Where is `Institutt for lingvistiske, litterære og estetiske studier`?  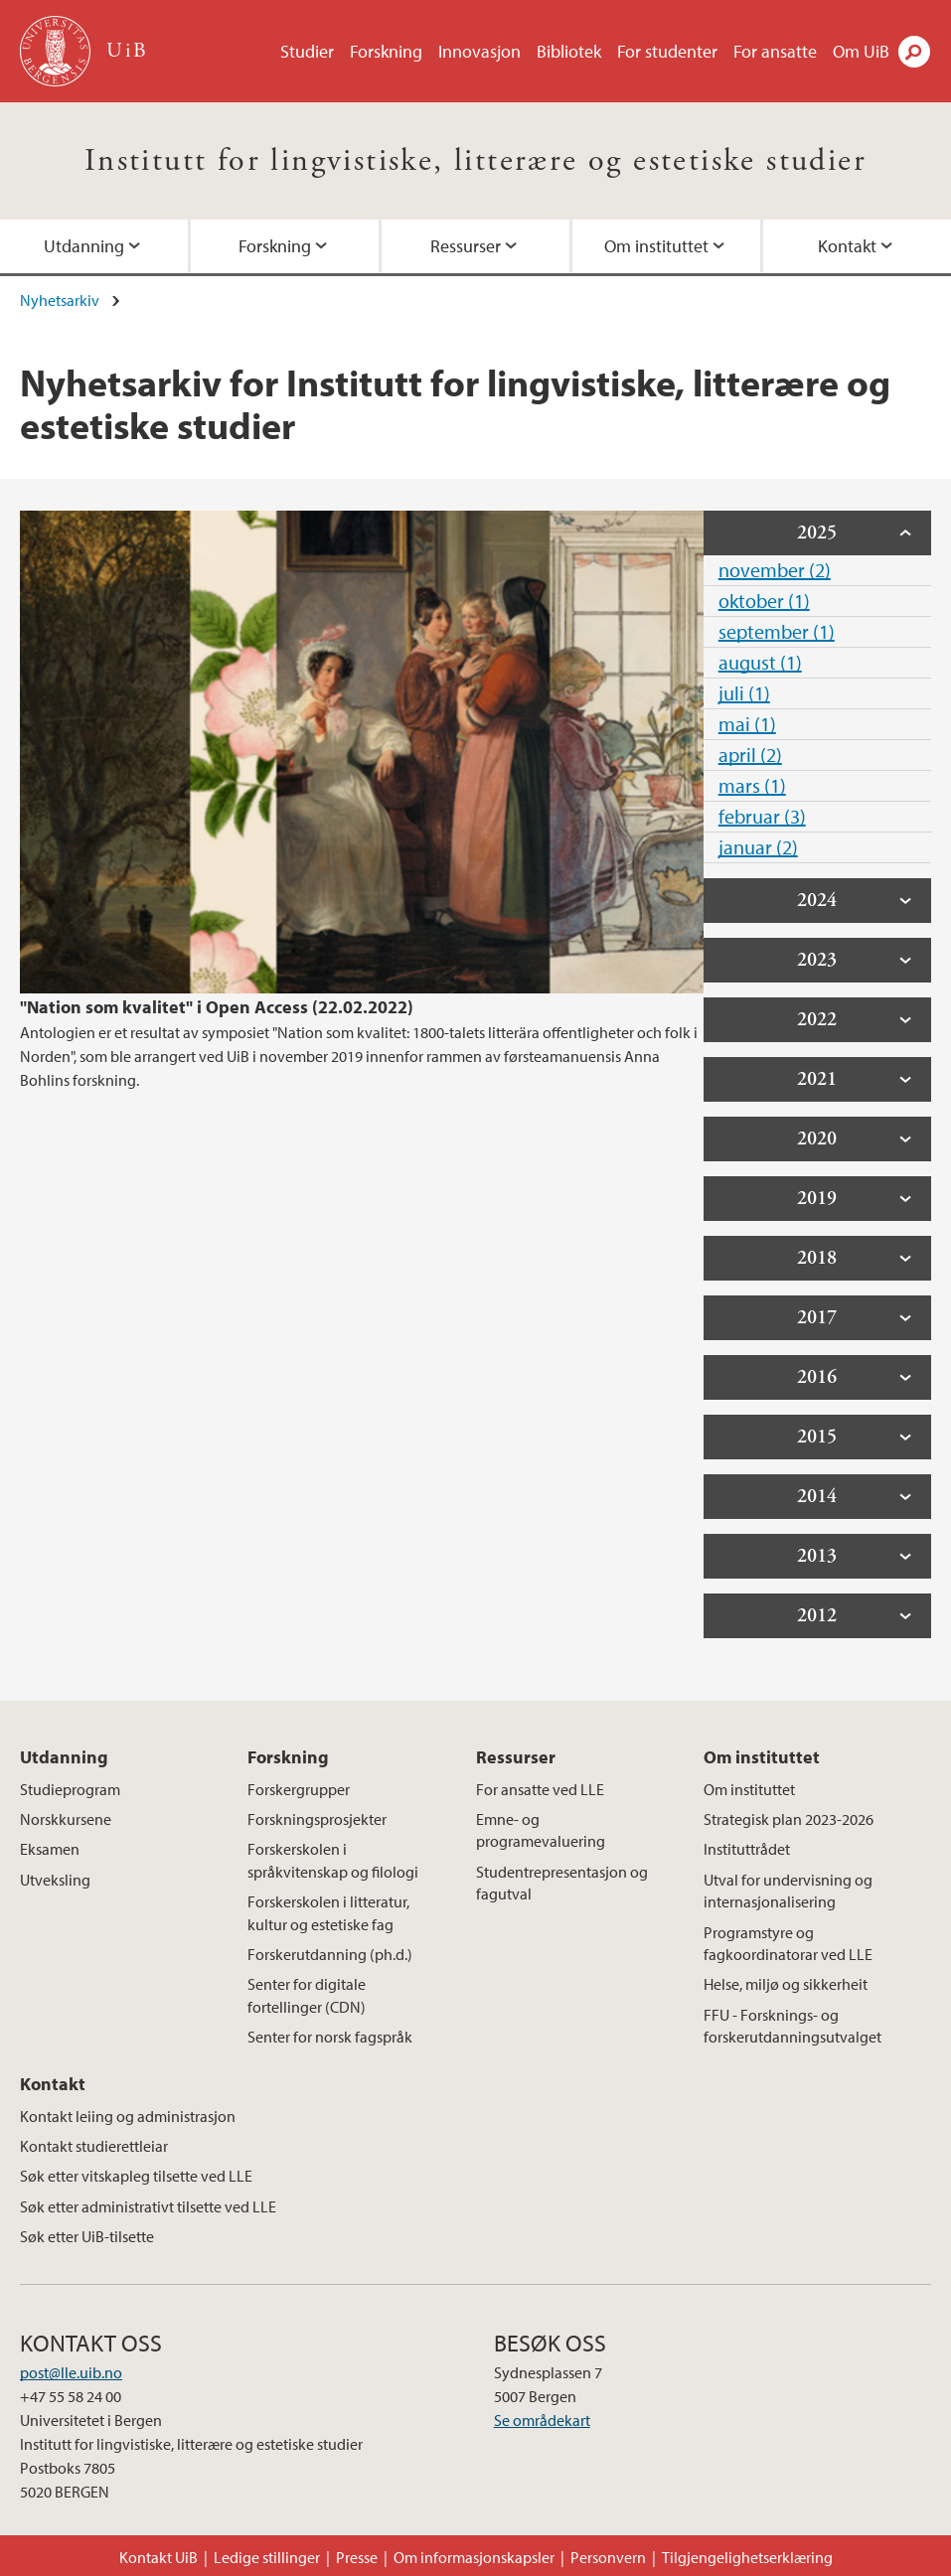
Institutt for lingvistiske, litterære og estetiske studier is located at coordinates (475, 161).